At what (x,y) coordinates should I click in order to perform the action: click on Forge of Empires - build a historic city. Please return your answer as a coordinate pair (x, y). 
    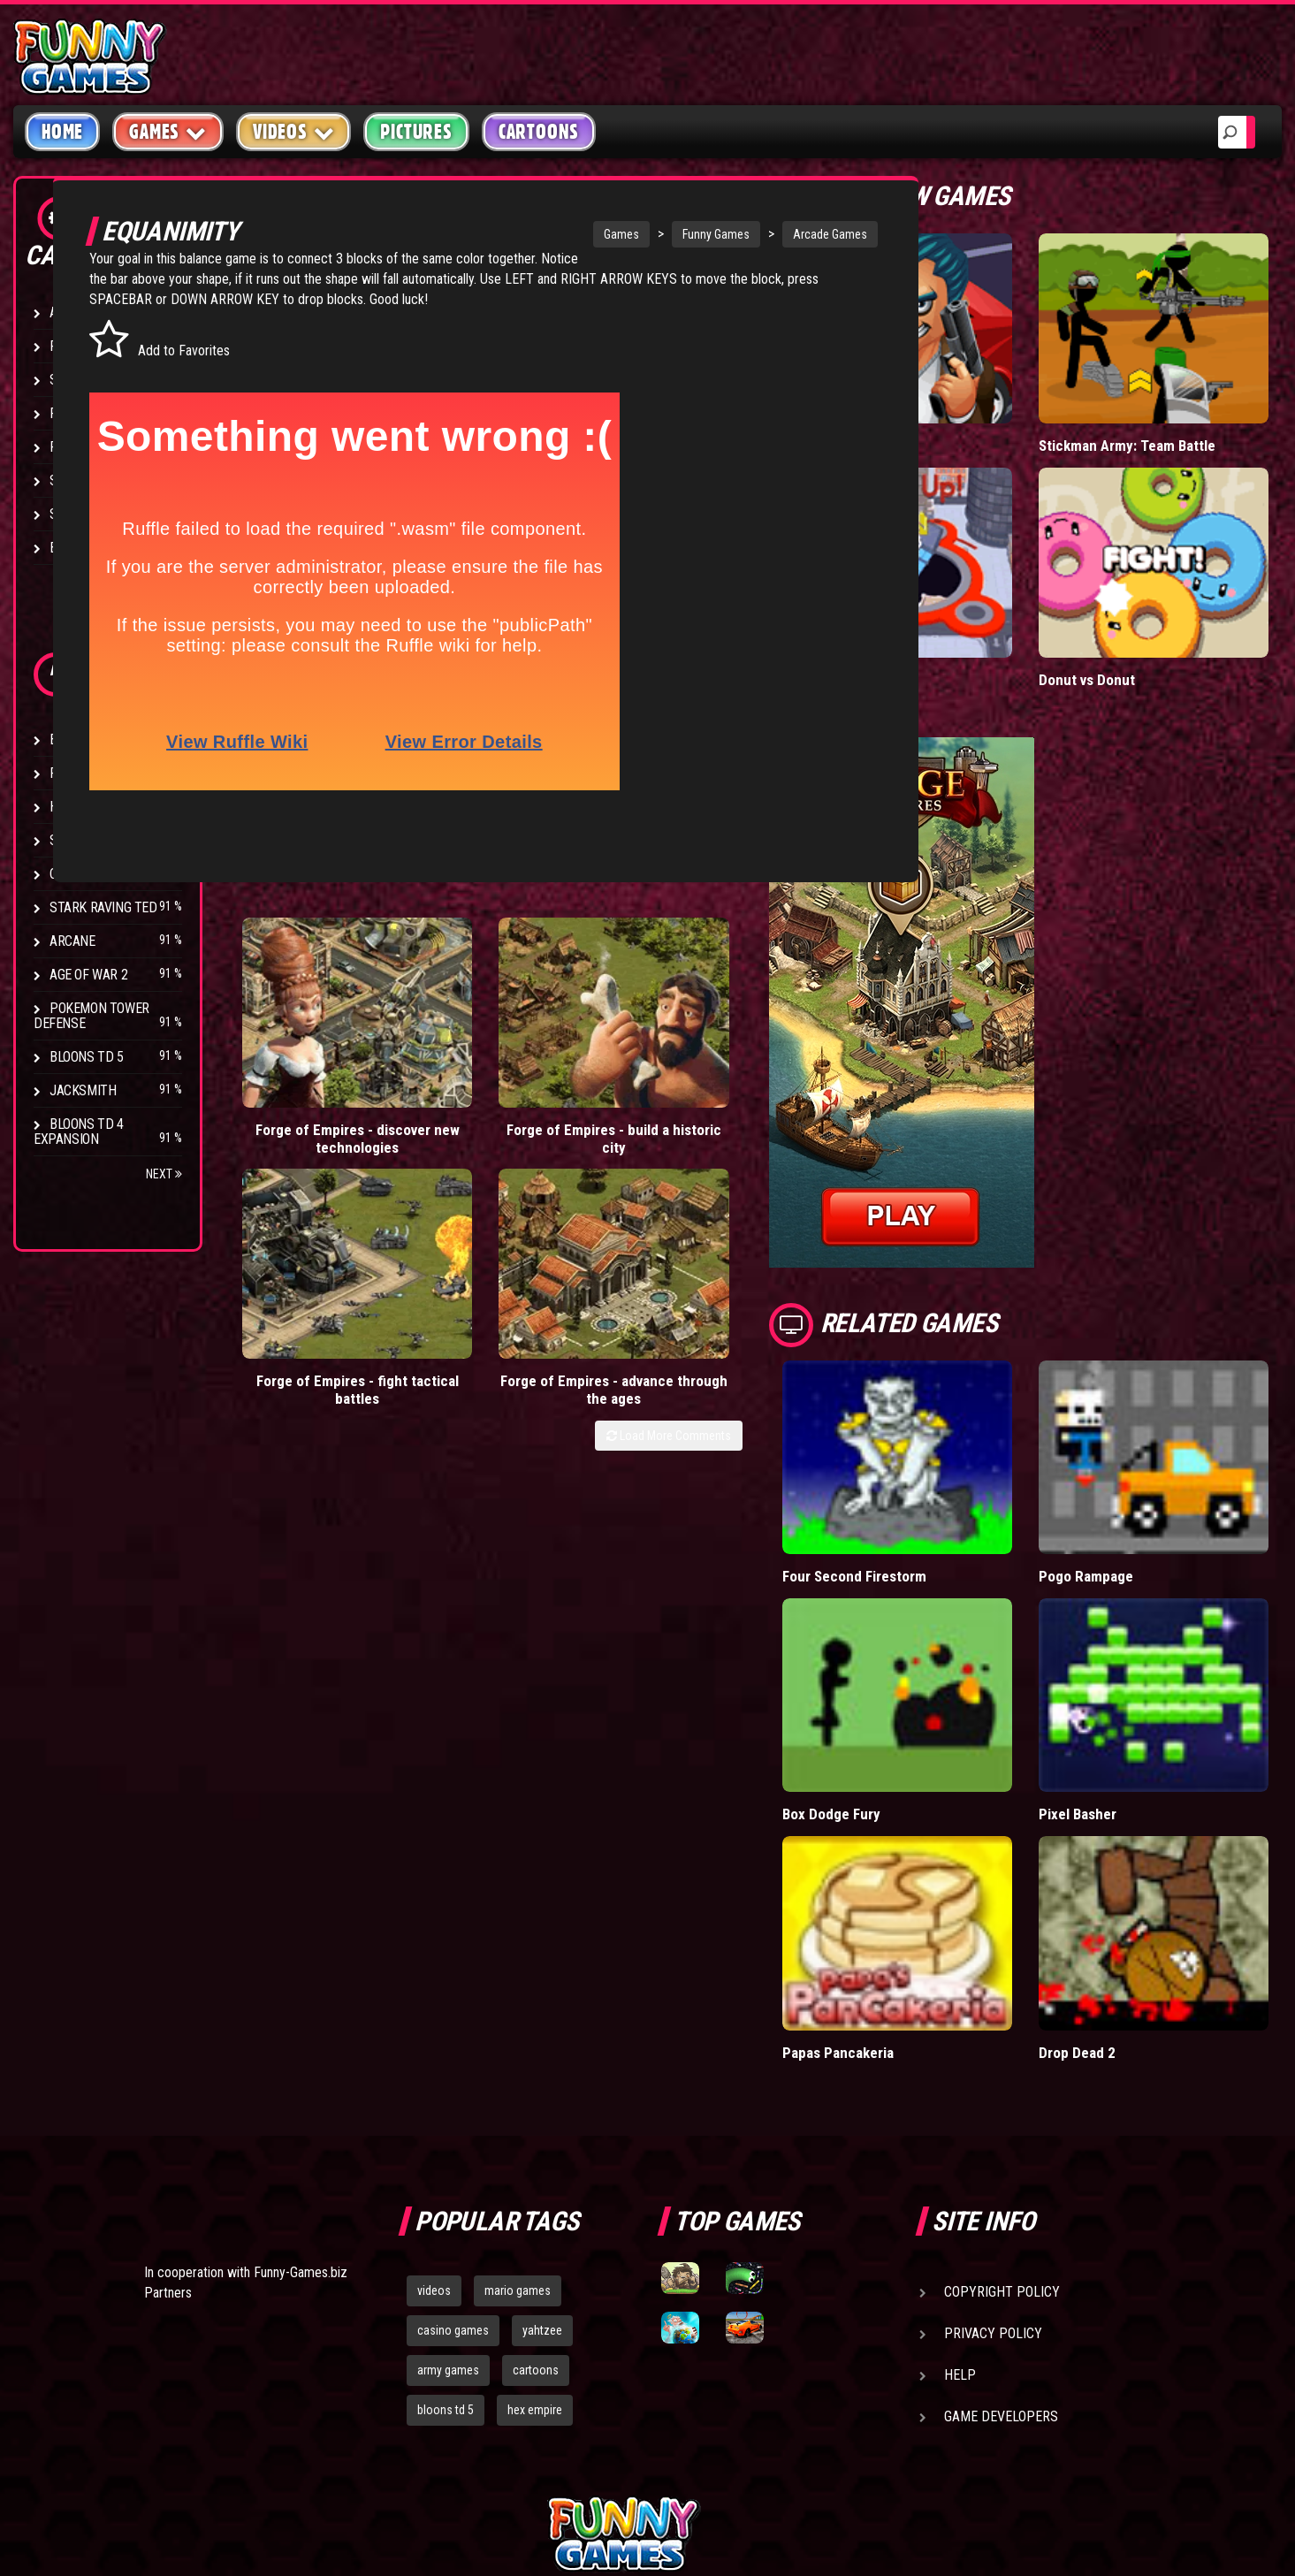
    Looking at the image, I should click on (455, 1022).